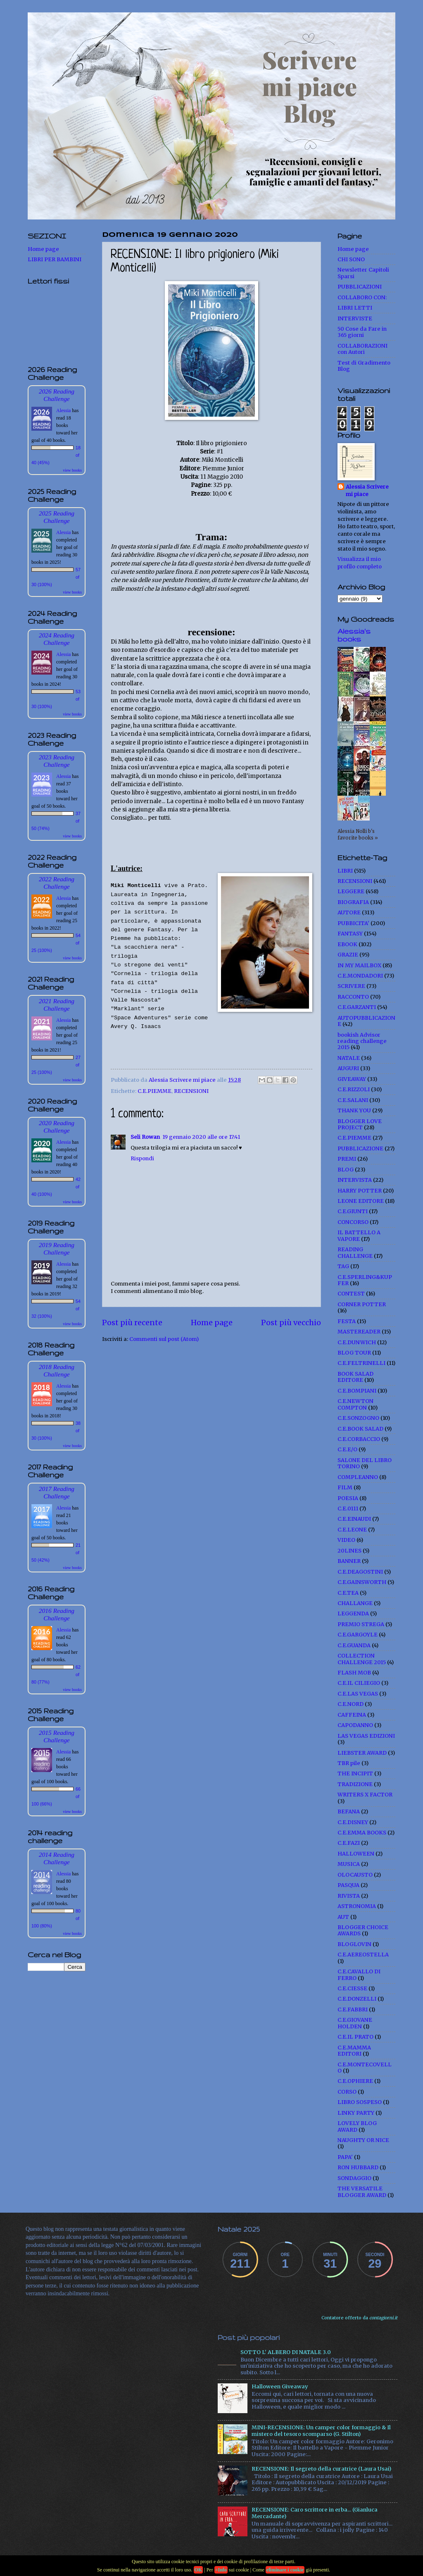 The width and height of the screenshot is (423, 2576). What do you see at coordinates (351, 1293) in the screenshot?
I see `CONTEST` at bounding box center [351, 1293].